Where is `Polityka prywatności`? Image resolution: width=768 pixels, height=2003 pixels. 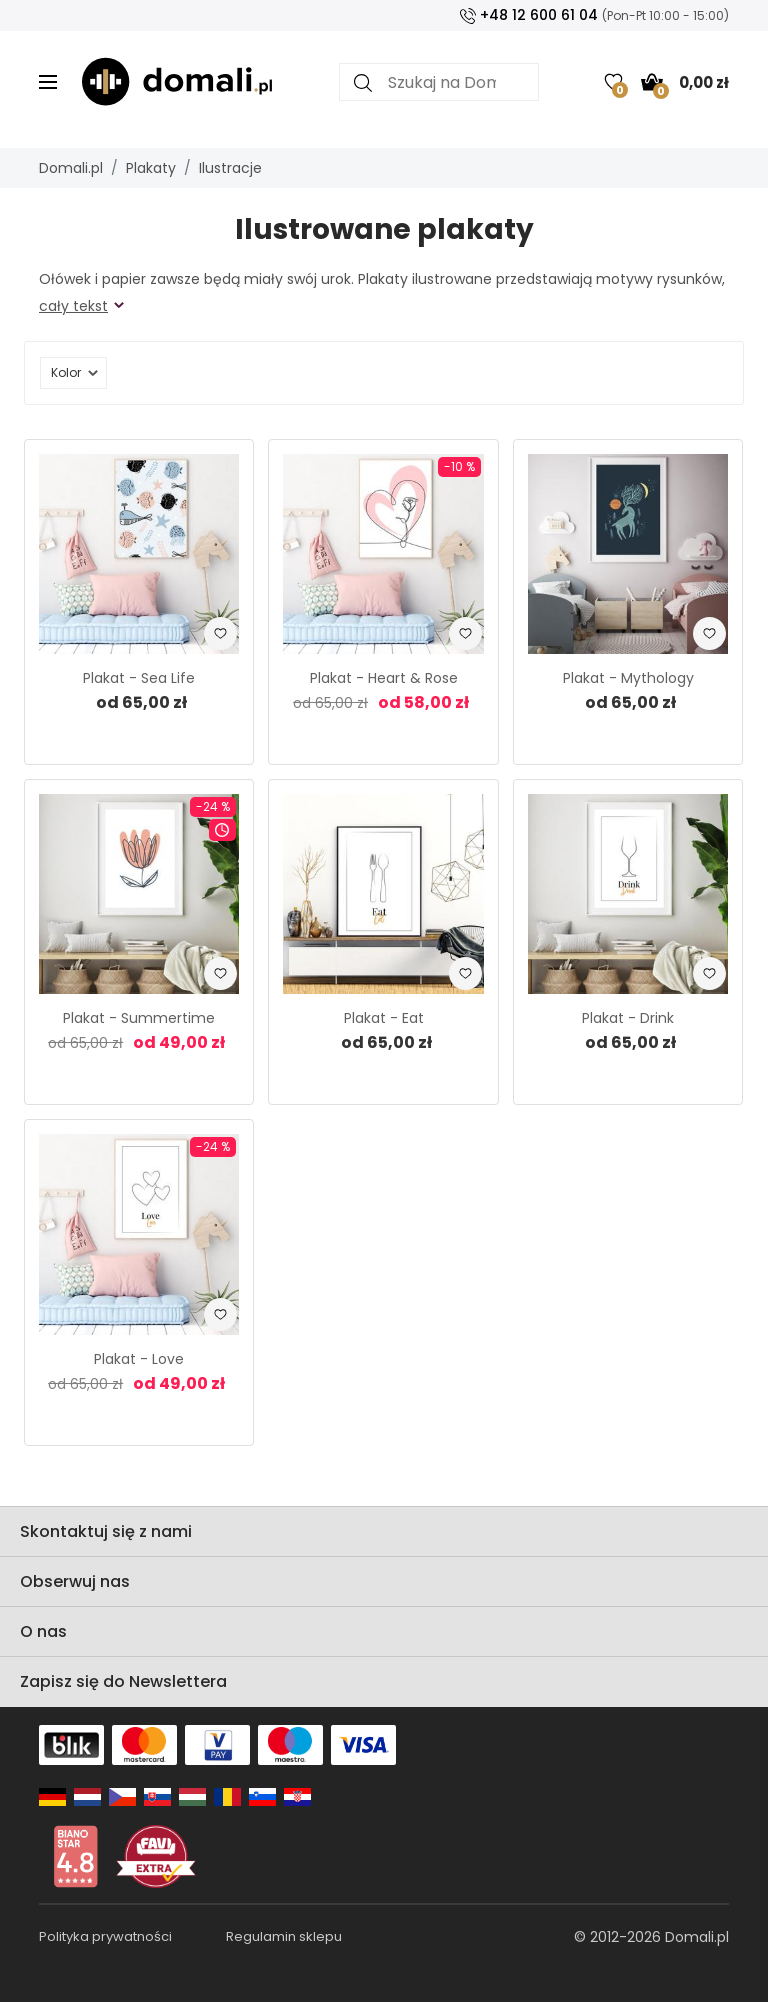
Polityka prywatności is located at coordinates (105, 1936).